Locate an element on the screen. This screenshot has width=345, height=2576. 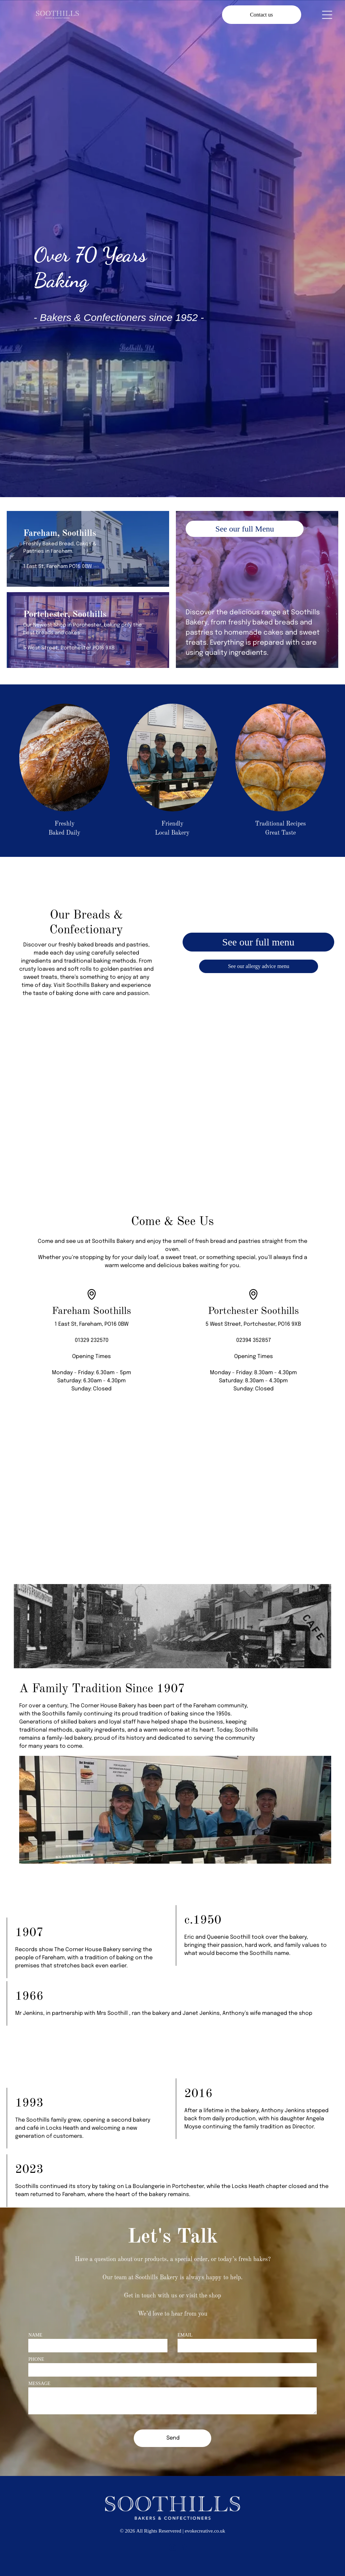
EMAIL is located at coordinates (185, 2335).